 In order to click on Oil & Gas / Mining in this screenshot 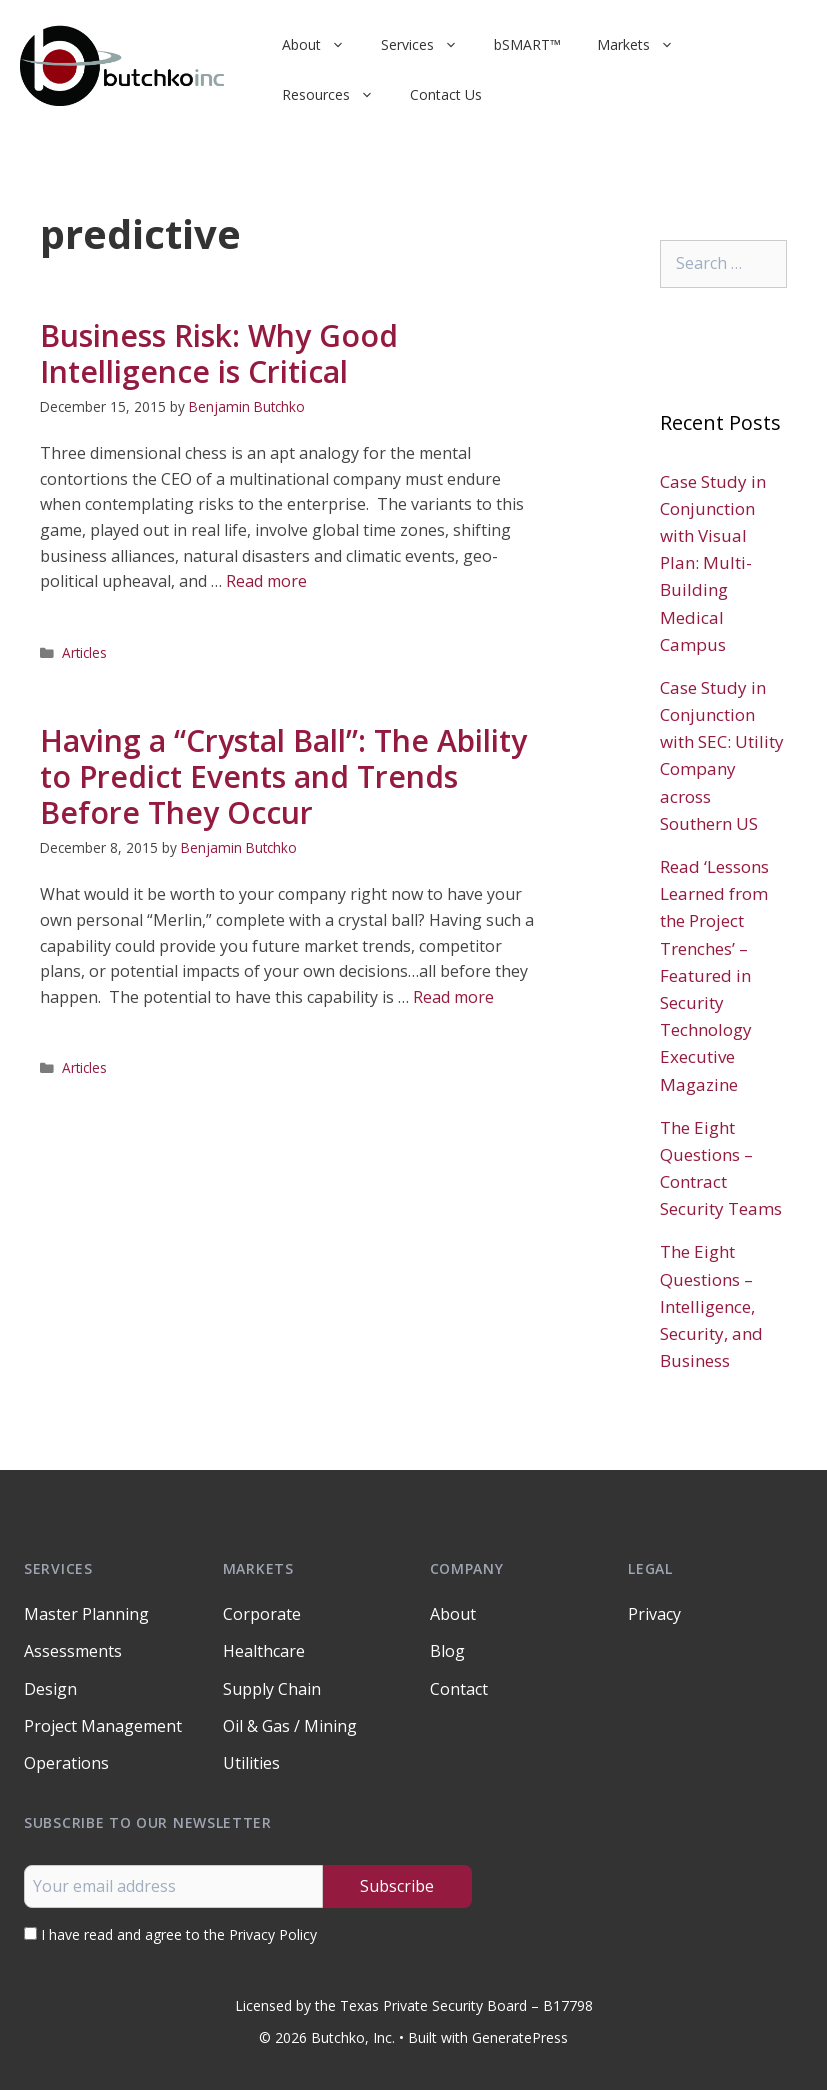, I will do `click(290, 1726)`.